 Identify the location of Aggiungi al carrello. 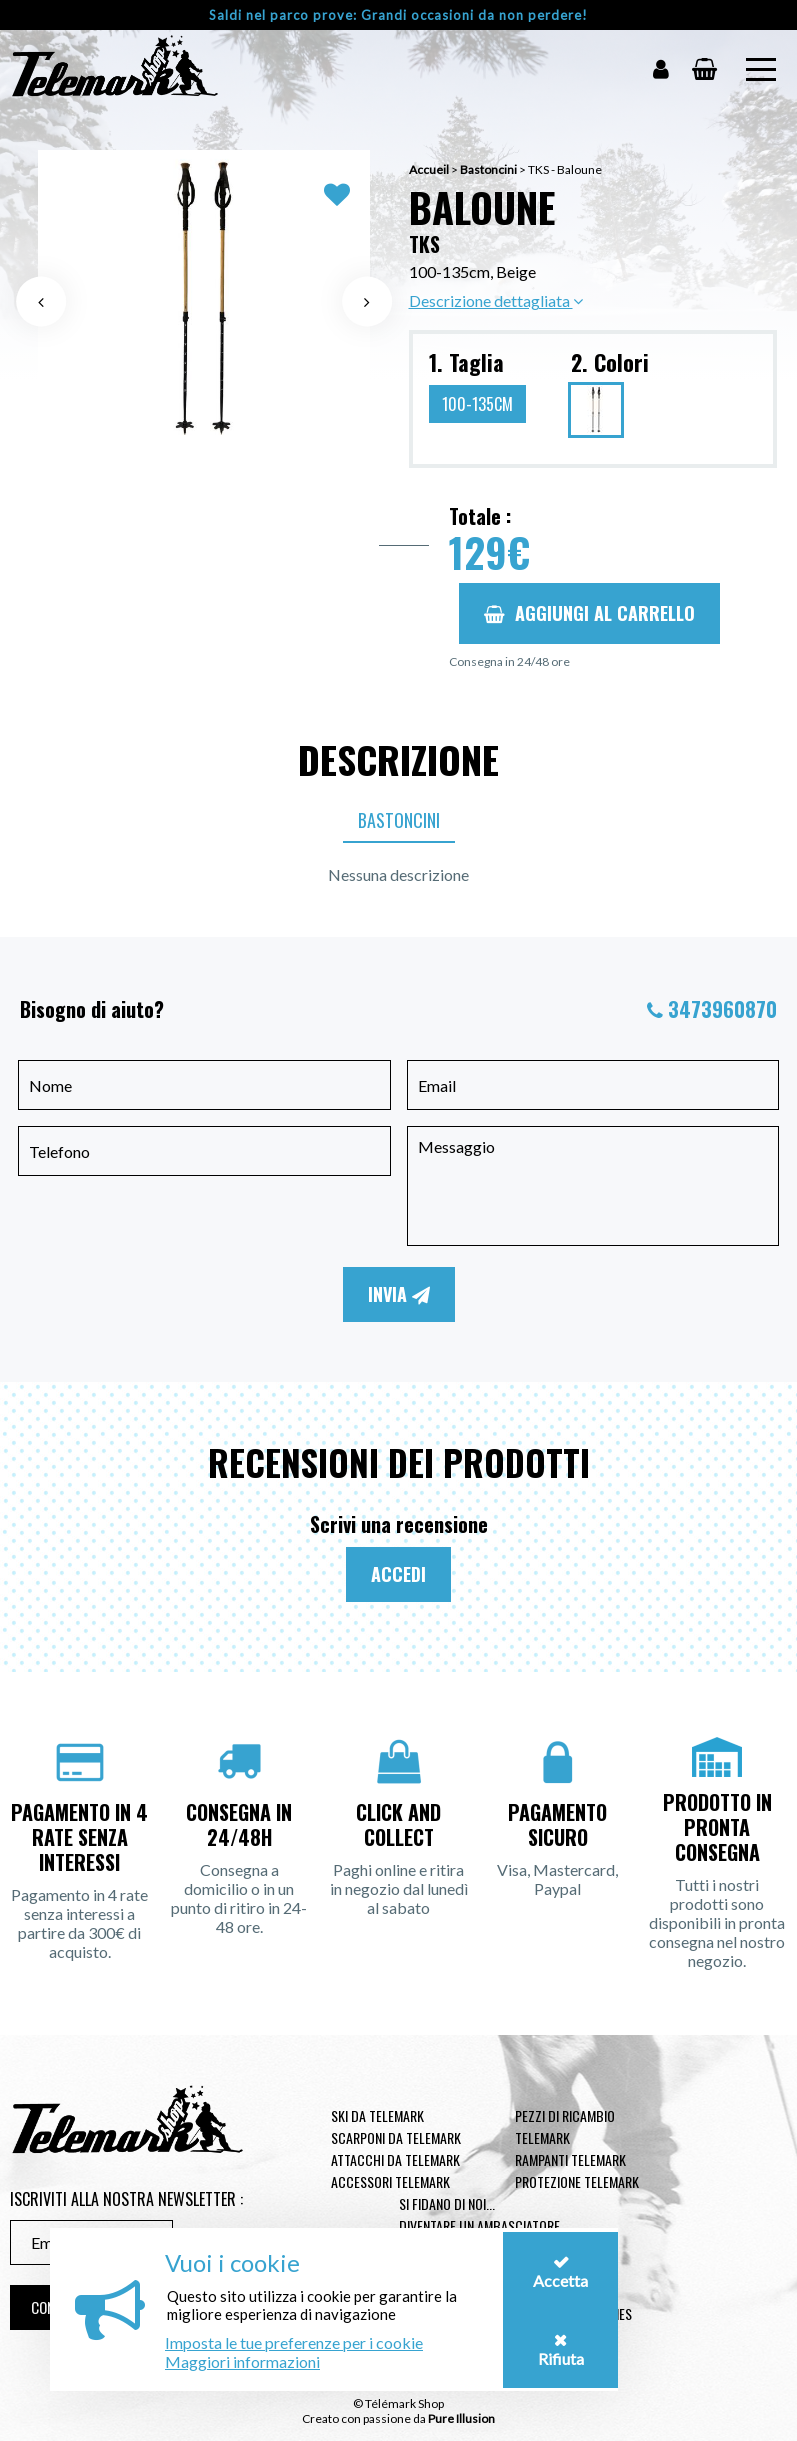
(589, 613).